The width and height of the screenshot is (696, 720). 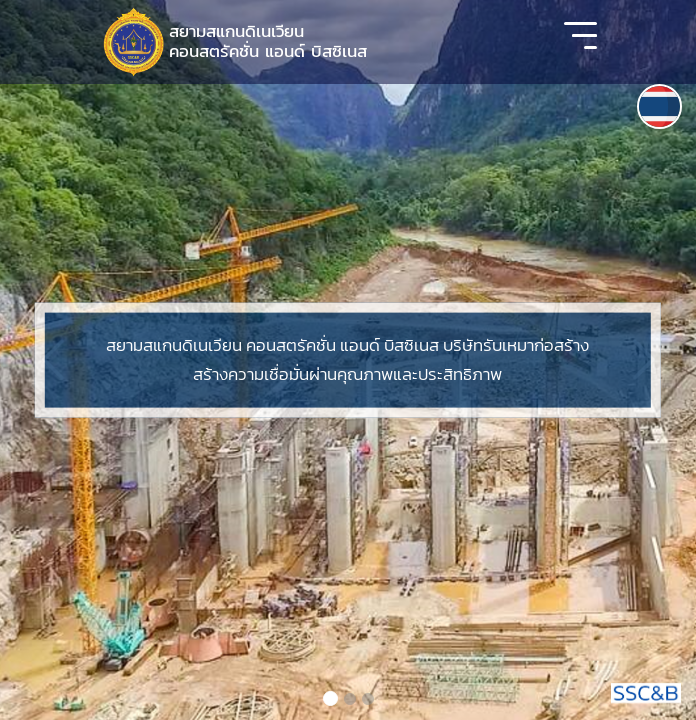 What do you see at coordinates (350, 699) in the screenshot?
I see `[Slide 2]` at bounding box center [350, 699].